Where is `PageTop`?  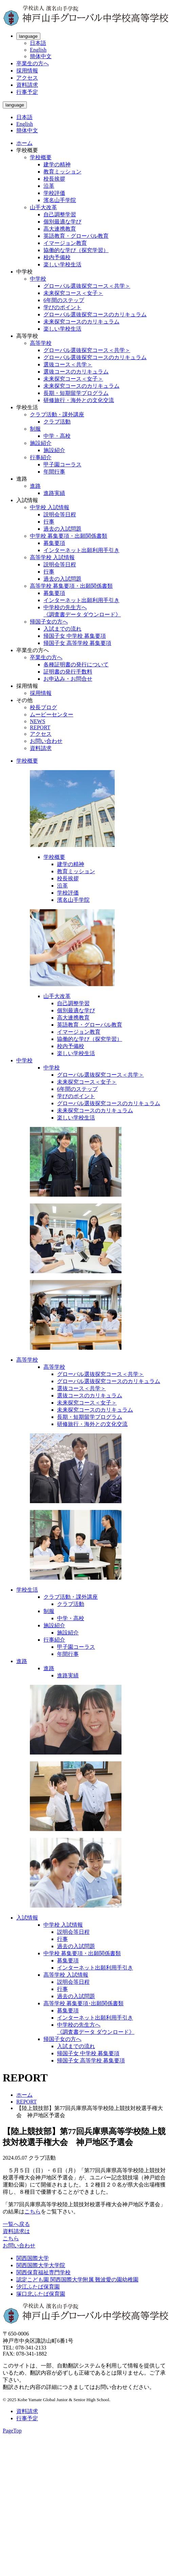 PageTop is located at coordinates (12, 2430).